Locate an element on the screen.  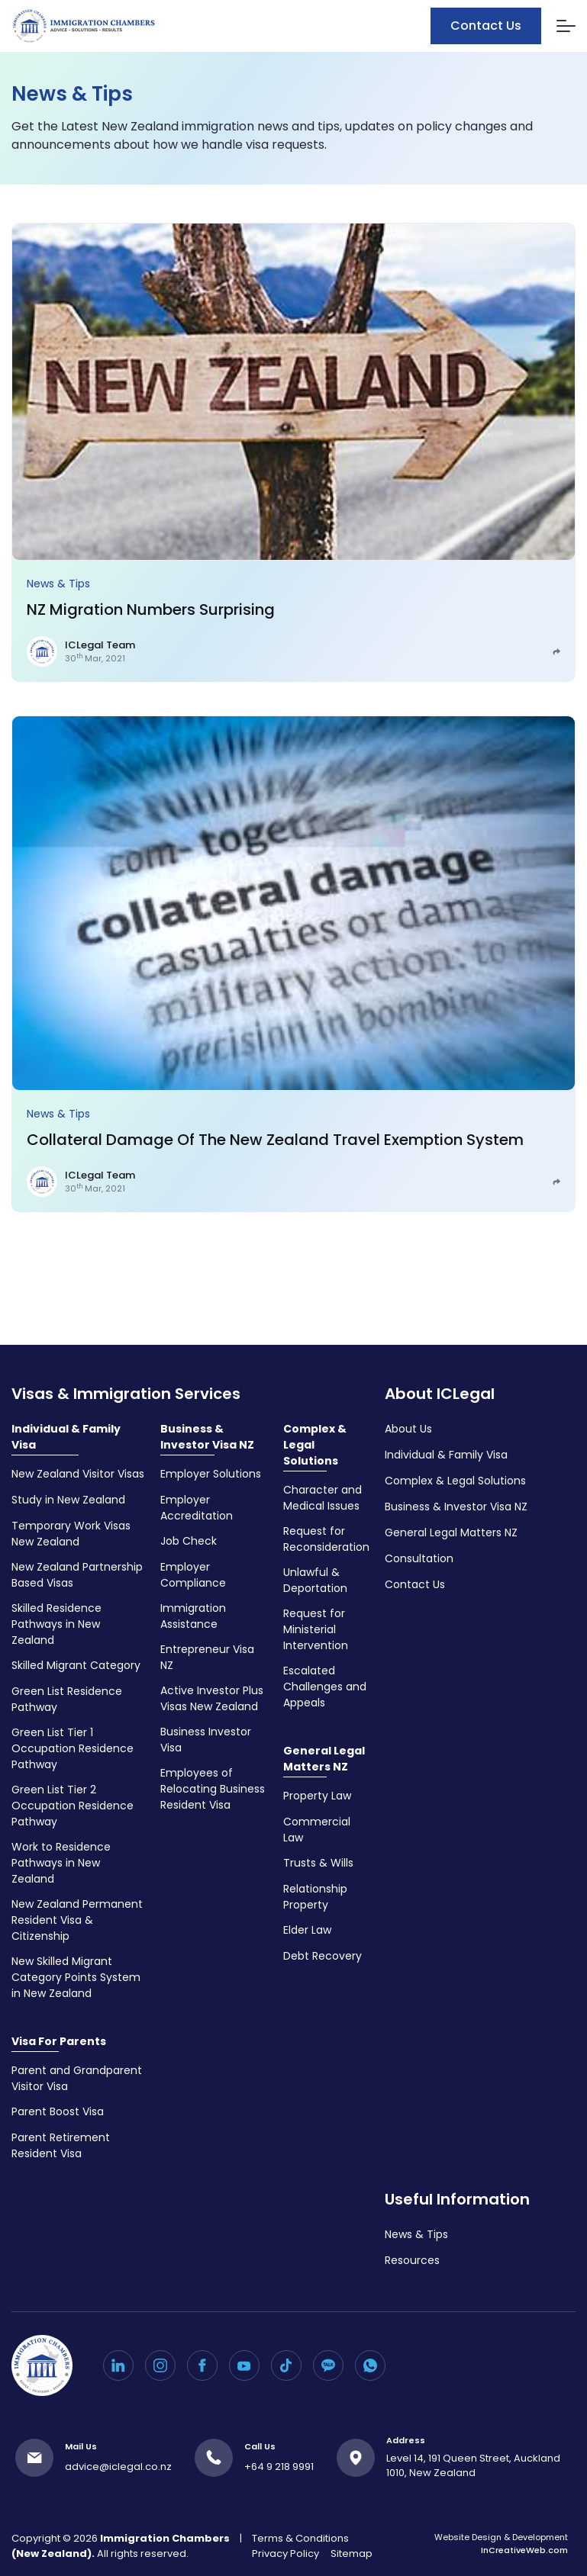
Collateral Damage Of The New Zealand Travel Exemption System is located at coordinates (275, 1139).